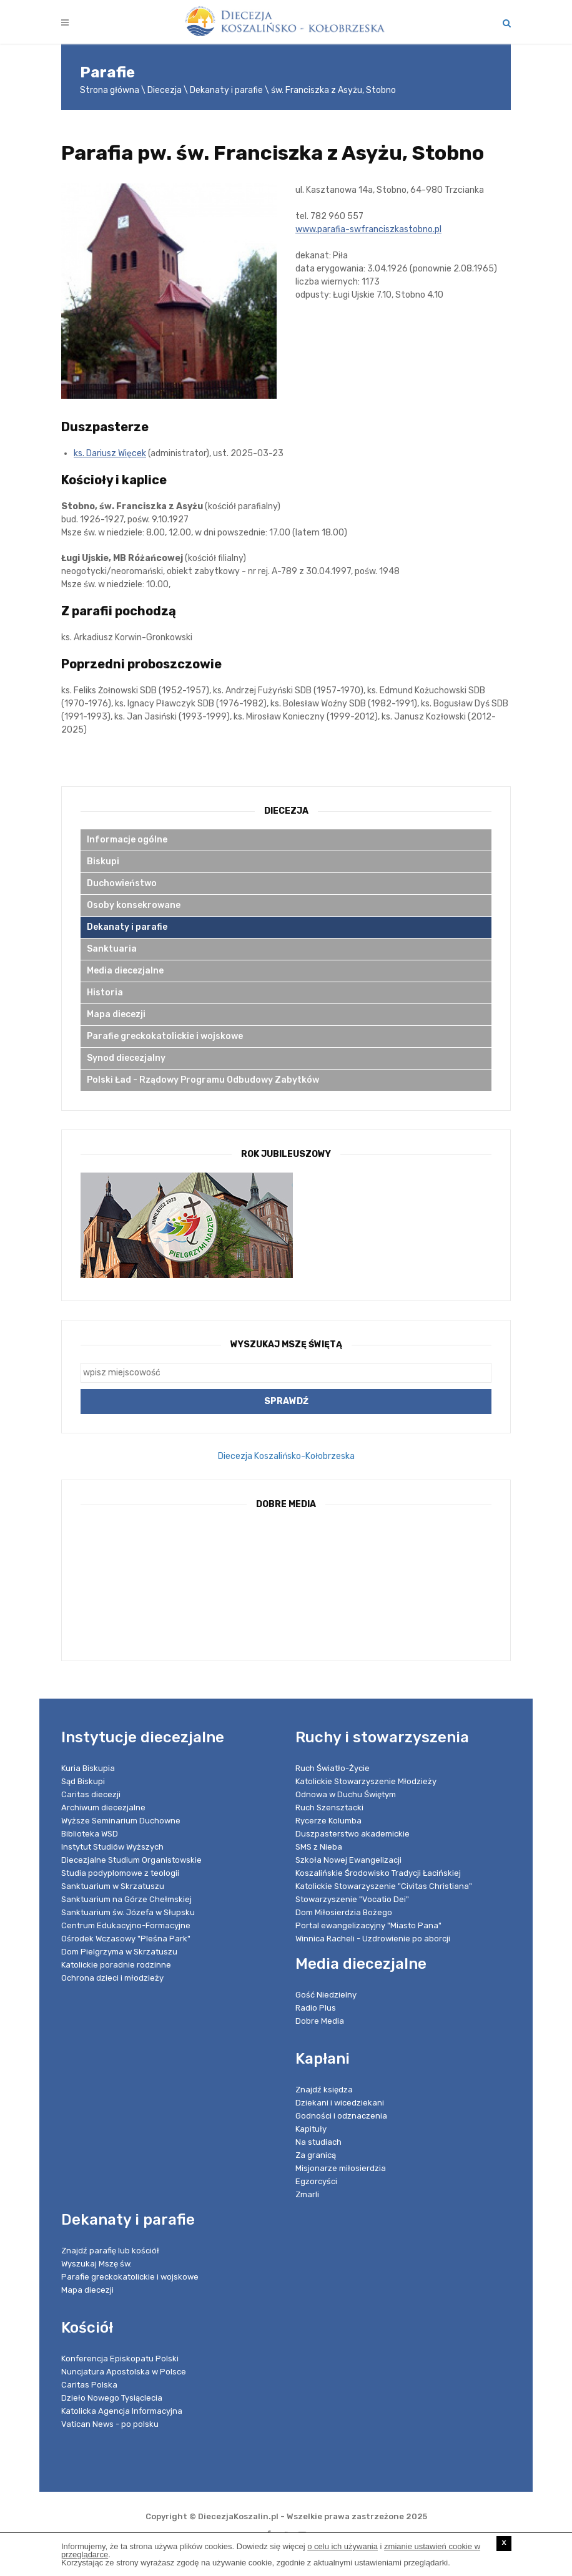 The height and width of the screenshot is (2576, 572). What do you see at coordinates (286, 1456) in the screenshot?
I see `Diecezja Koszalińsko-Kołobrzeska` at bounding box center [286, 1456].